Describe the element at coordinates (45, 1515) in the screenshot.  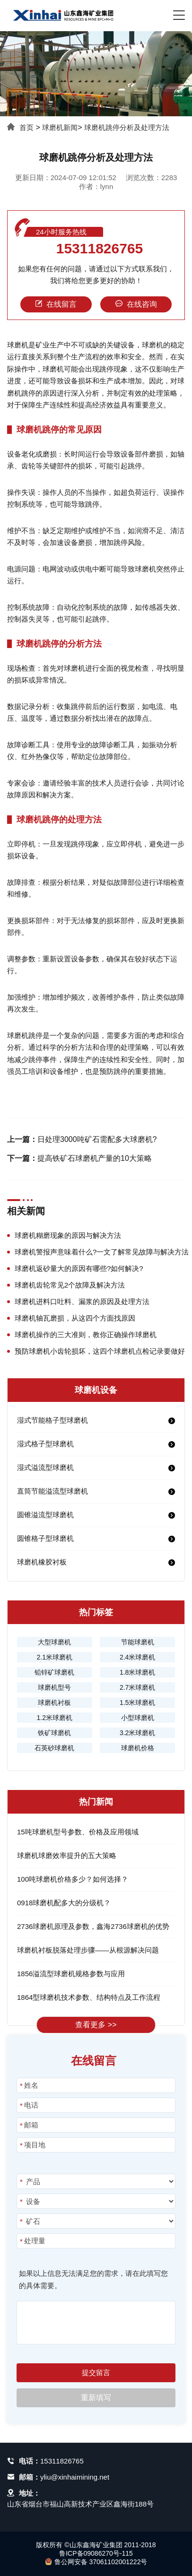
I see `圆锥溢流型球磨机` at that location.